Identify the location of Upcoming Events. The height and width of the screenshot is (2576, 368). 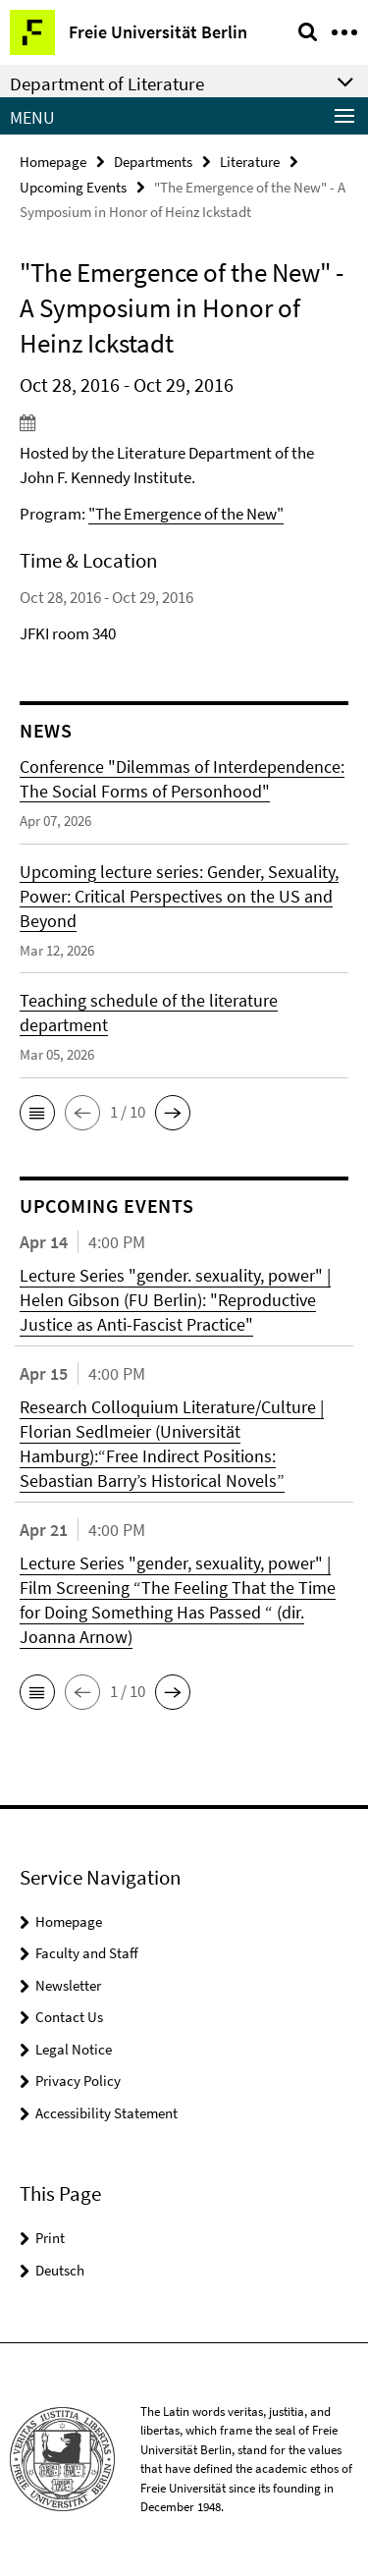
(73, 187).